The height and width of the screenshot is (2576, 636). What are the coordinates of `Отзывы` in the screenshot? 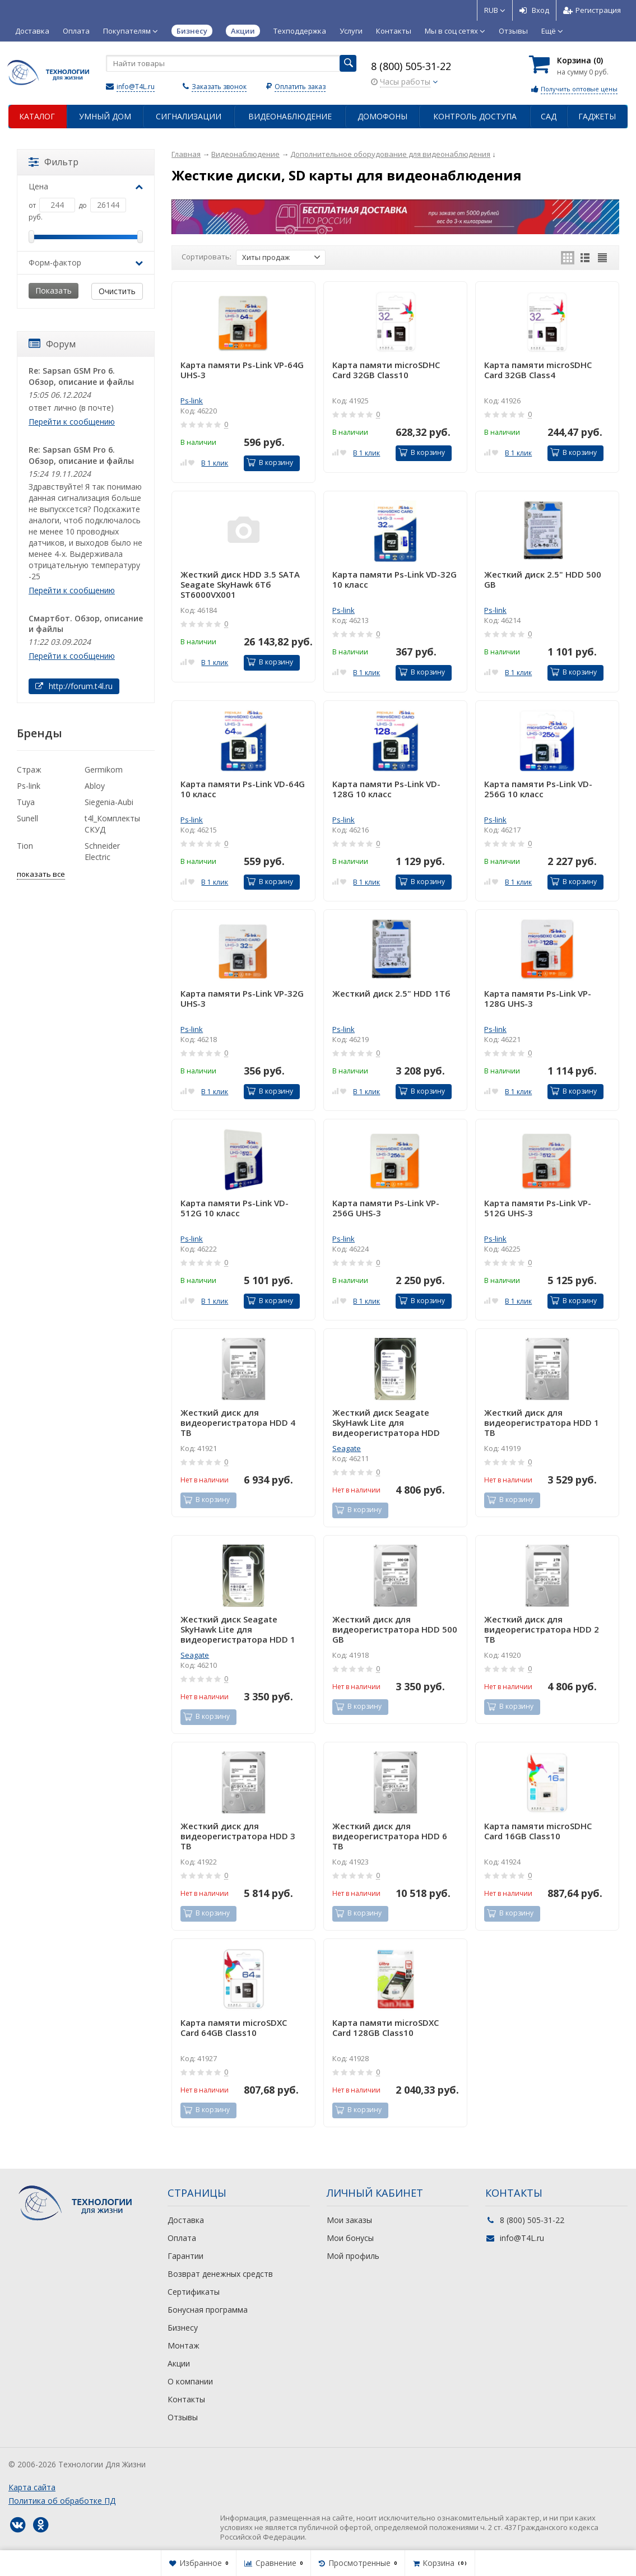 It's located at (513, 31).